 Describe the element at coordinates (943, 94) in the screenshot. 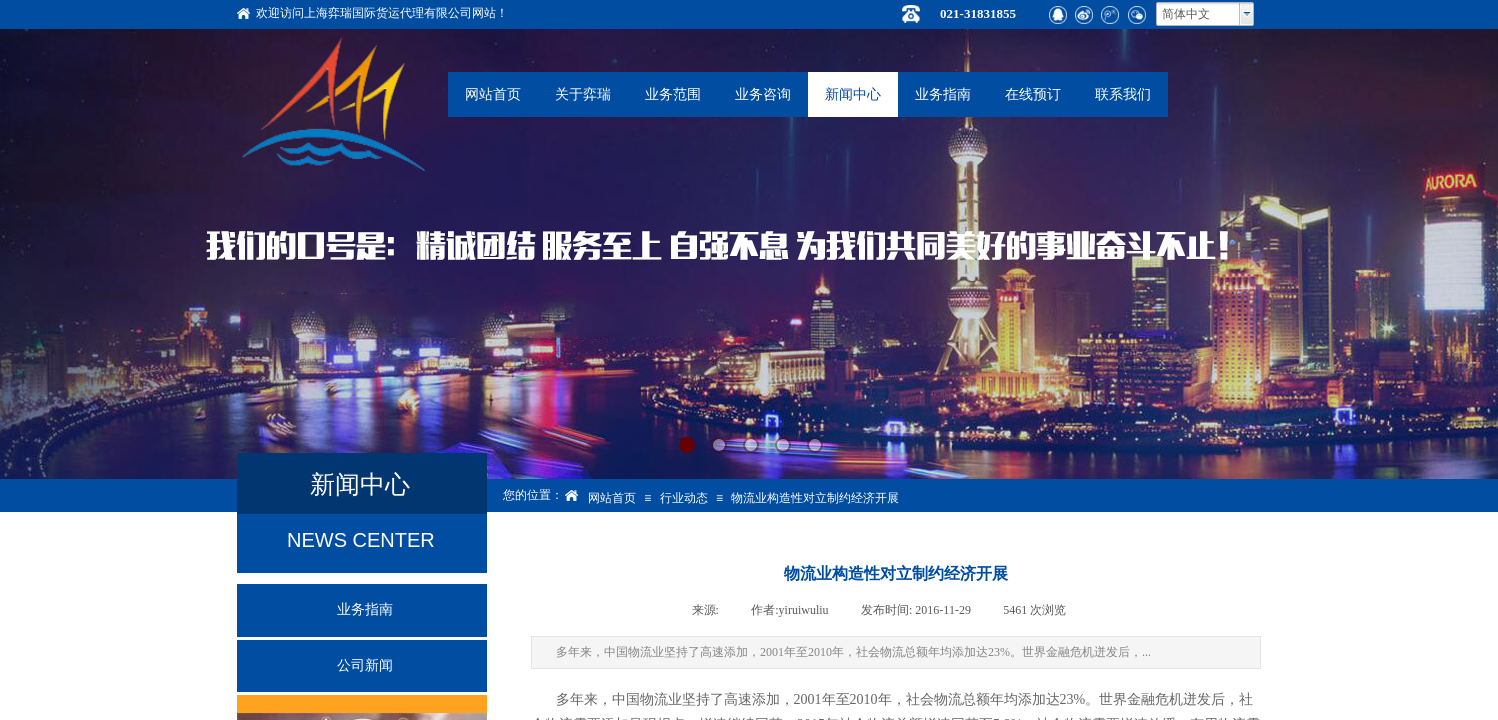

I see `业务指南` at that location.